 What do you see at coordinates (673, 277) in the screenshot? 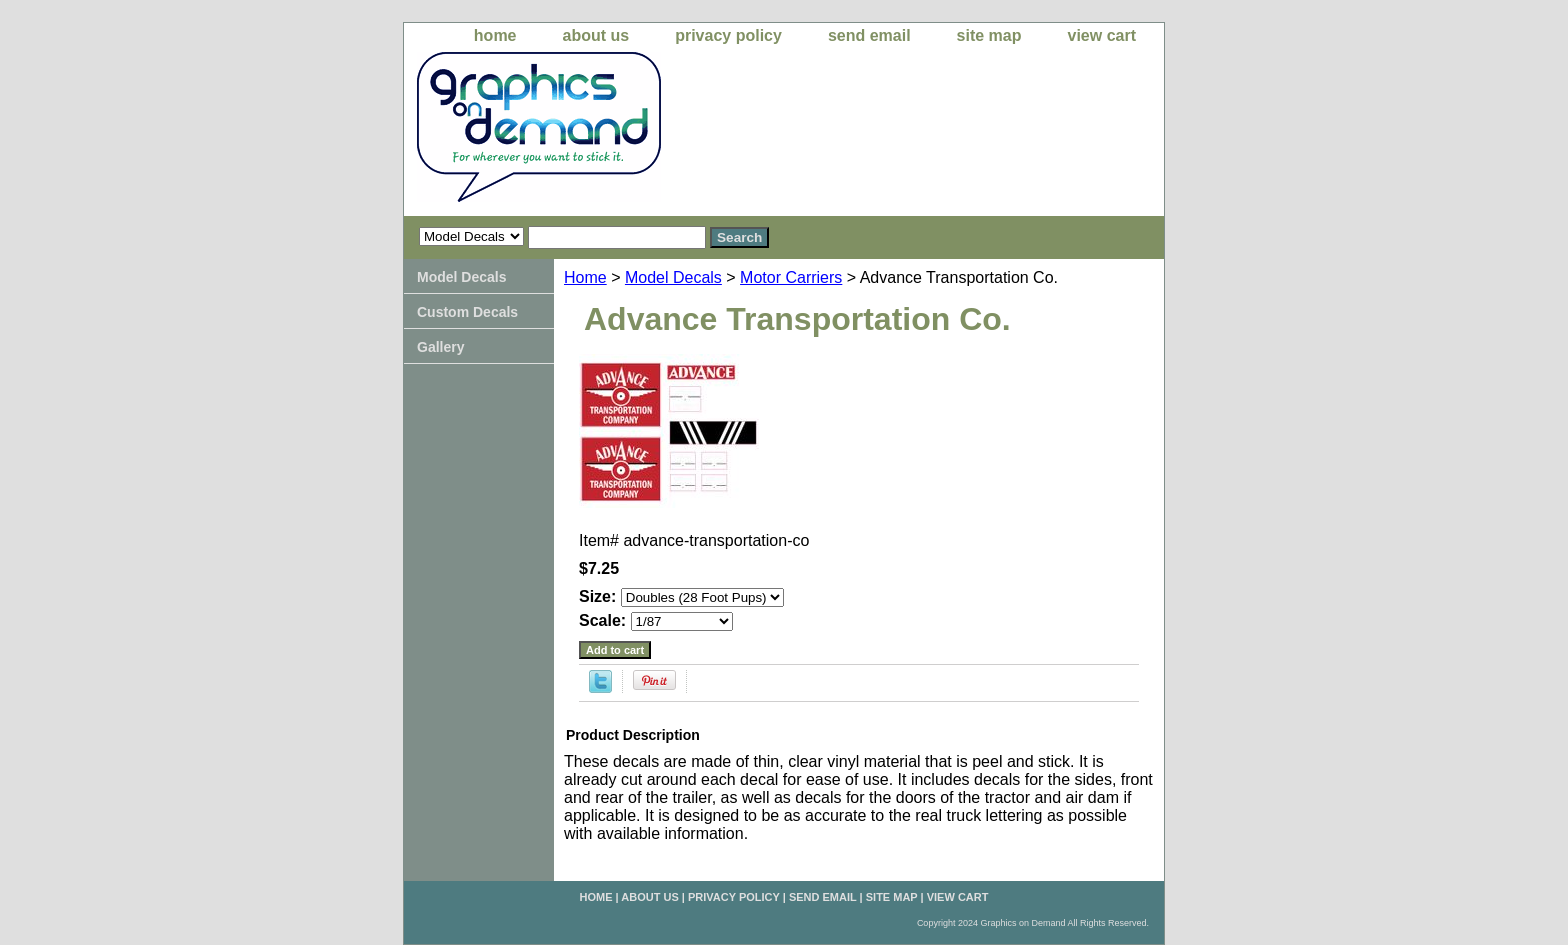
I see `Model Decals` at bounding box center [673, 277].